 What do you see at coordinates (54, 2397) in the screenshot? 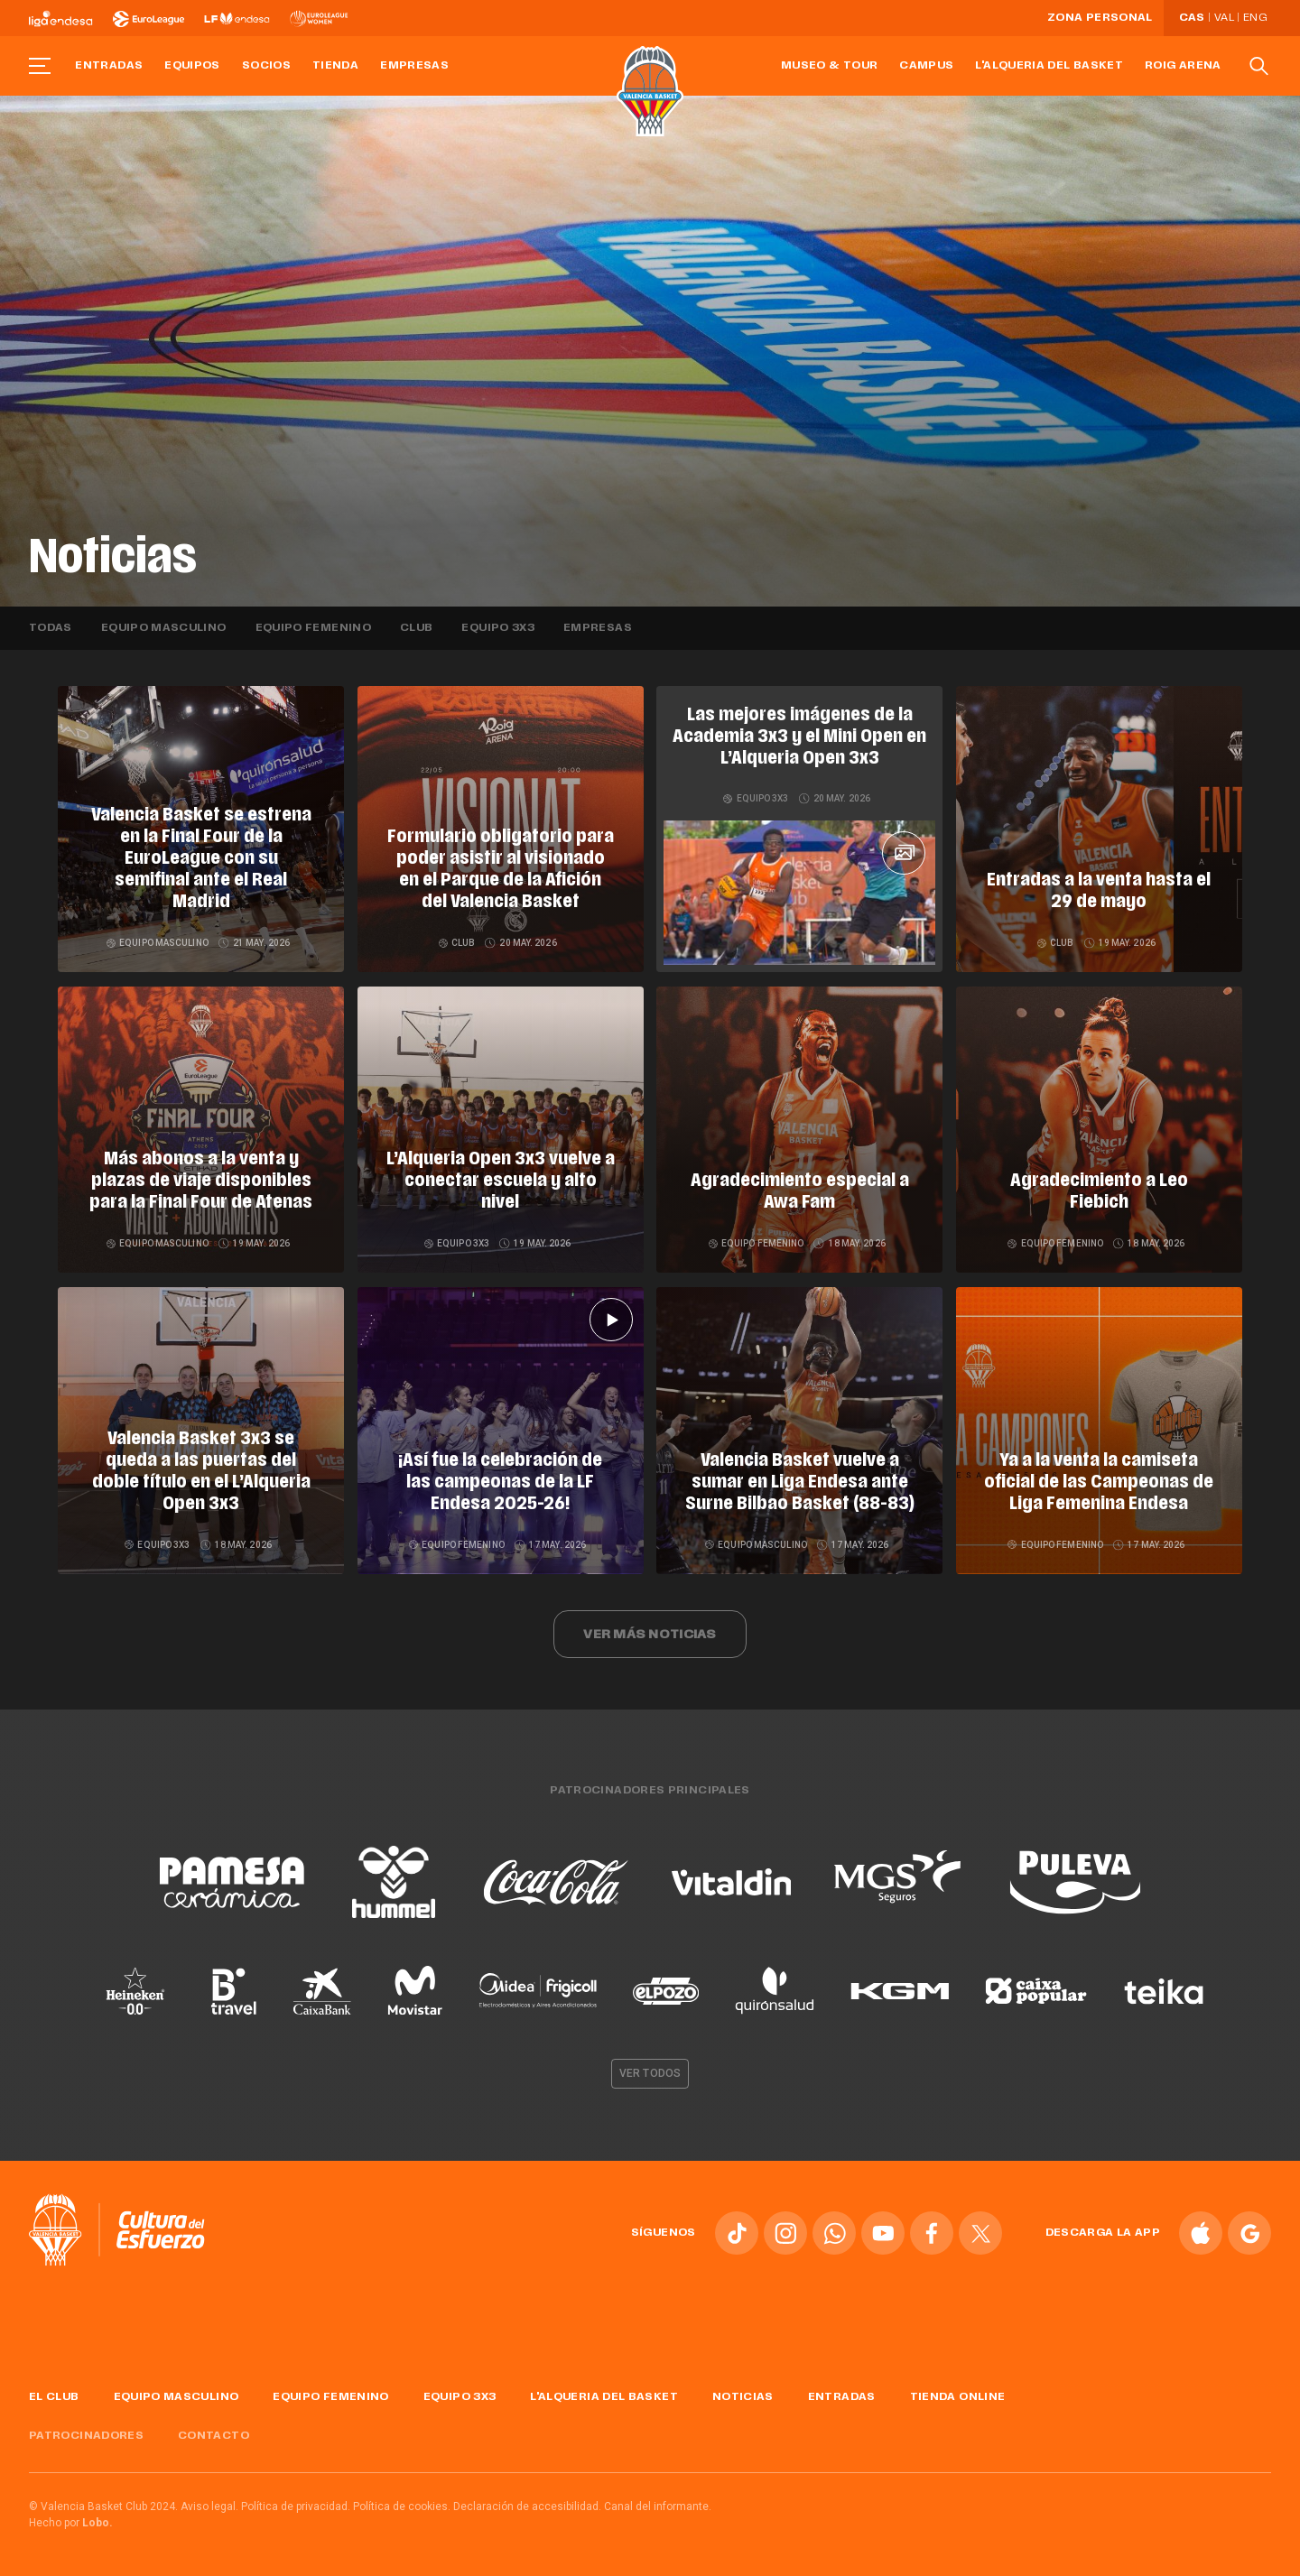
I see `El Club` at bounding box center [54, 2397].